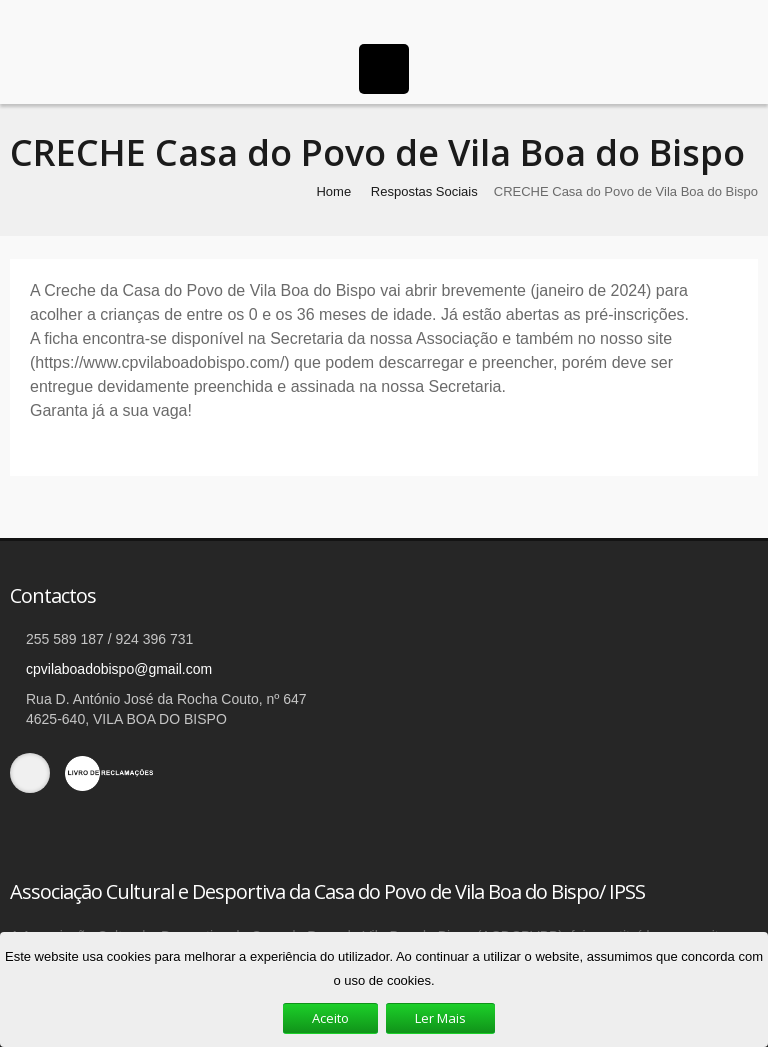 Image resolution: width=768 pixels, height=1047 pixels. I want to click on Respostas Sociais, so click(424, 191).